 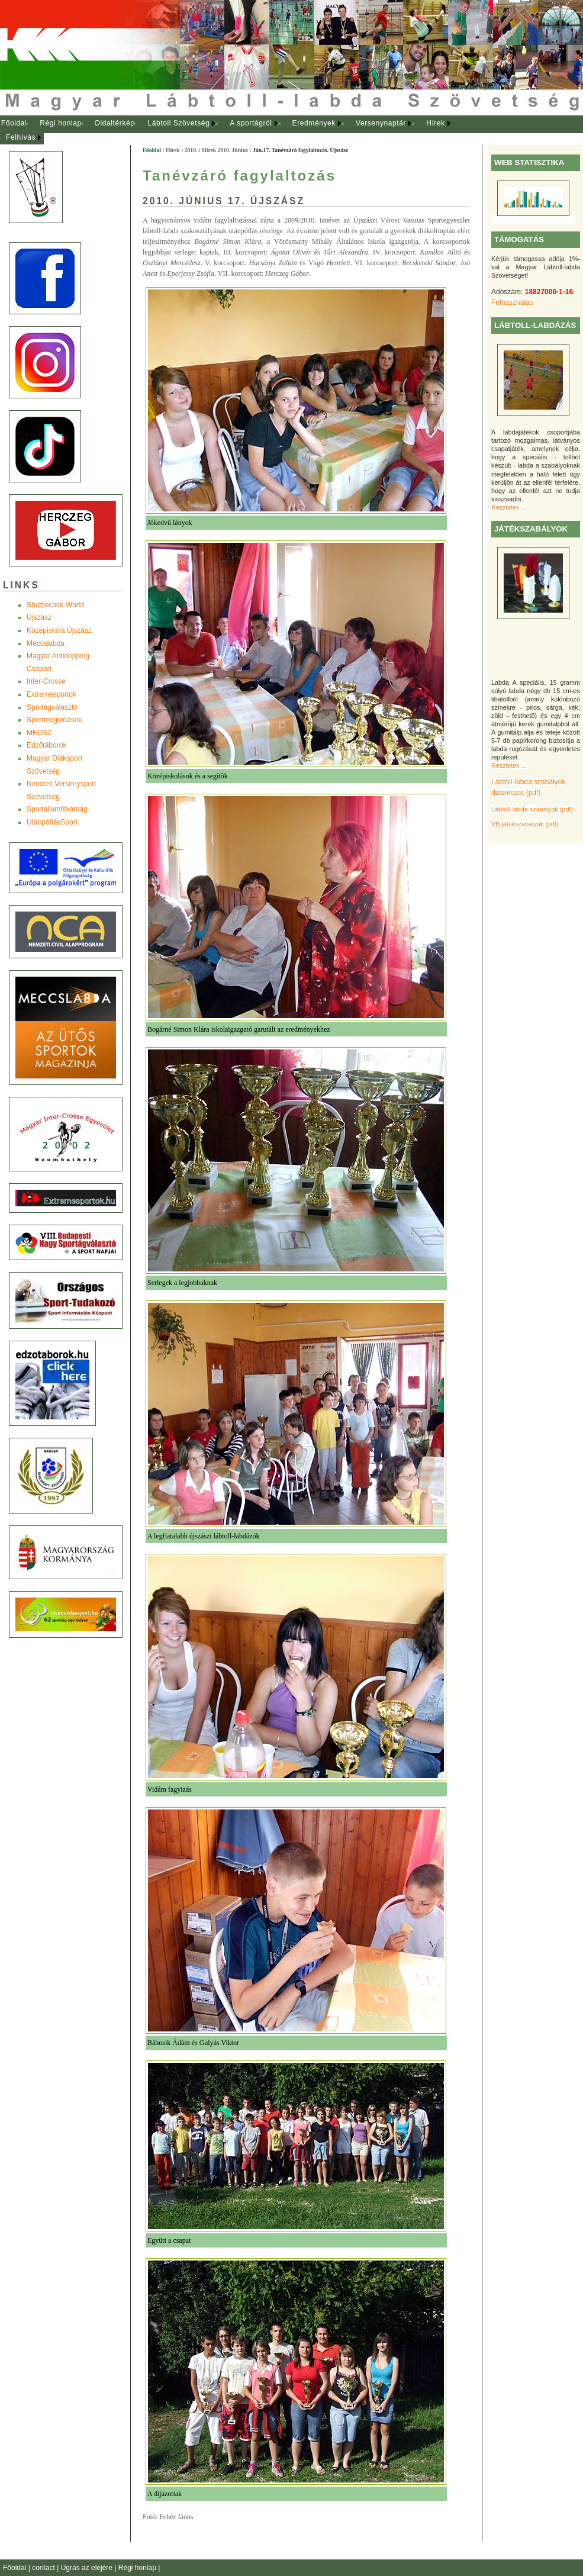 I want to click on Versenynaptár, so click(x=381, y=123).